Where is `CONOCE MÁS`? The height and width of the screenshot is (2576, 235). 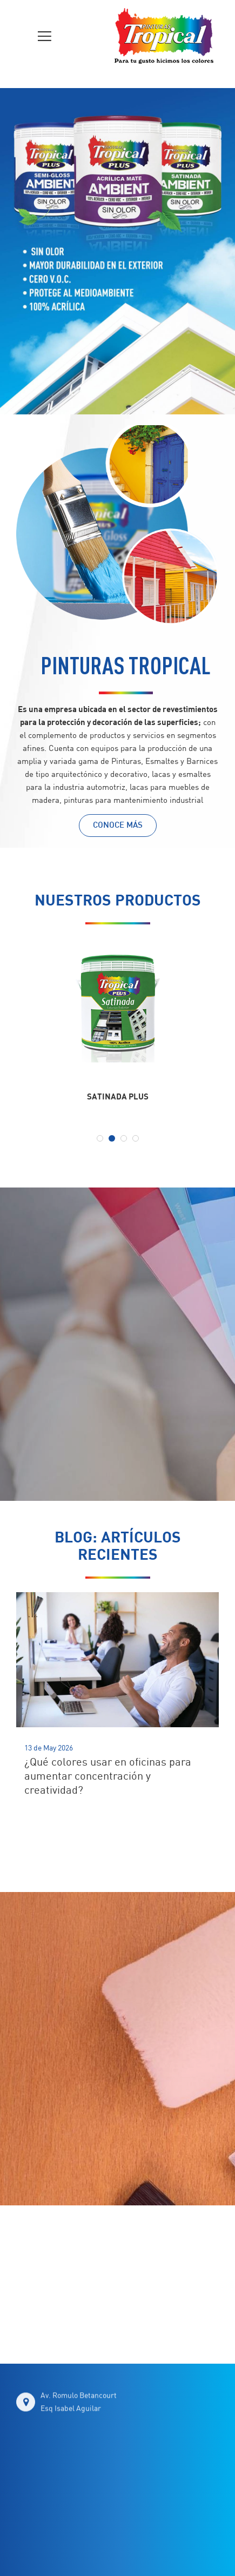
CONOCE MÁS is located at coordinates (118, 825).